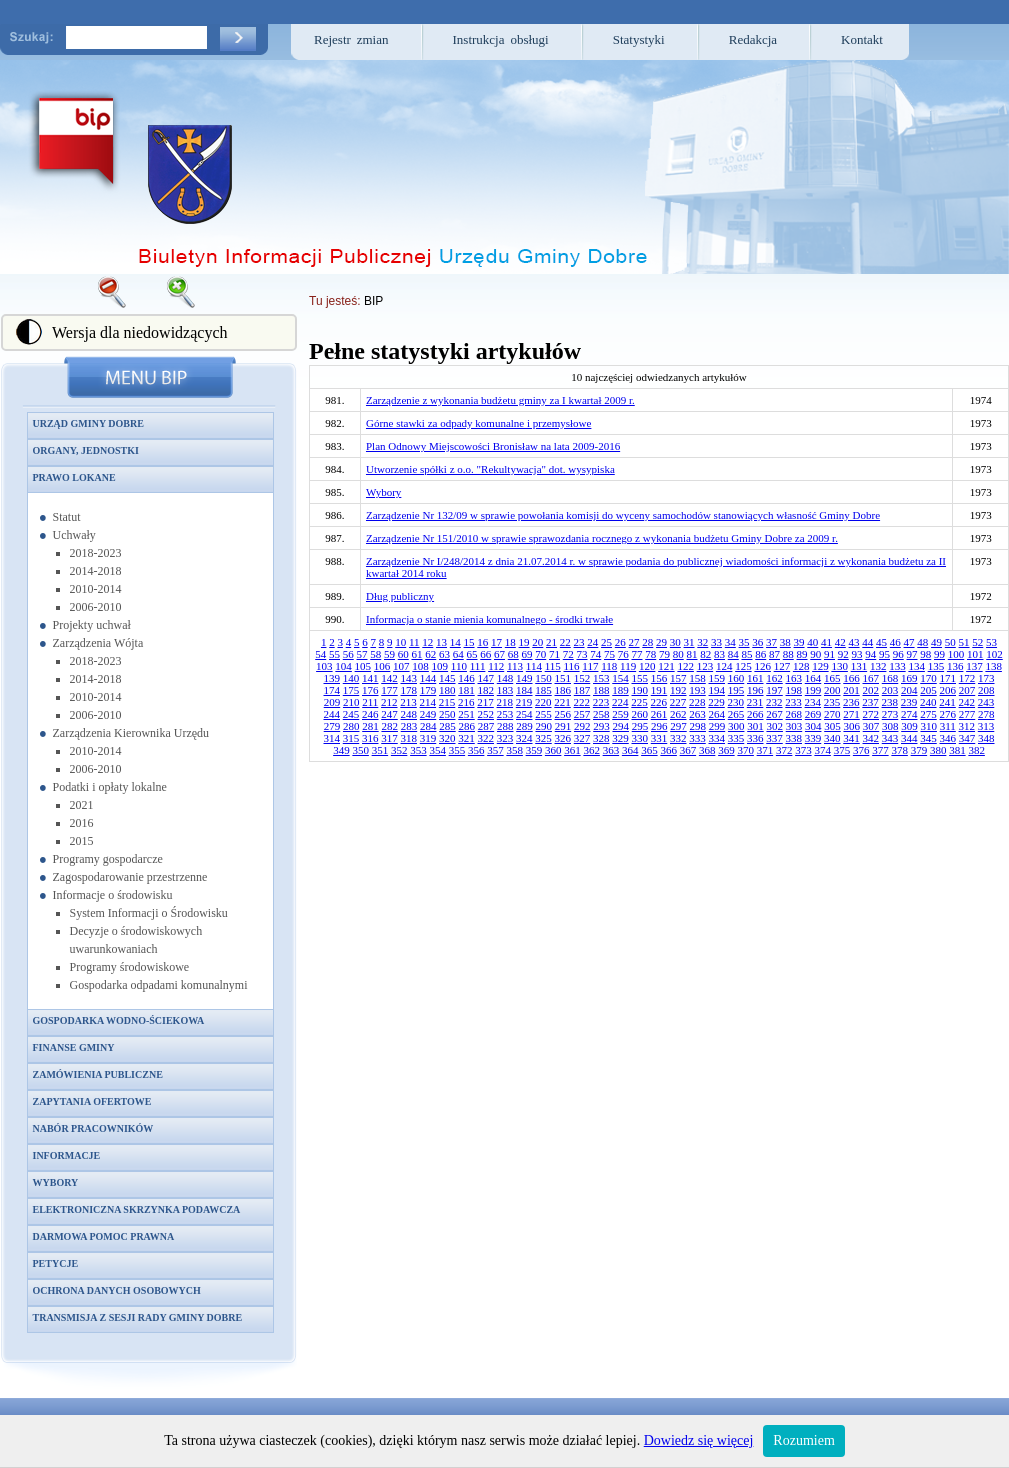  Describe the element at coordinates (967, 738) in the screenshot. I see `347` at that location.